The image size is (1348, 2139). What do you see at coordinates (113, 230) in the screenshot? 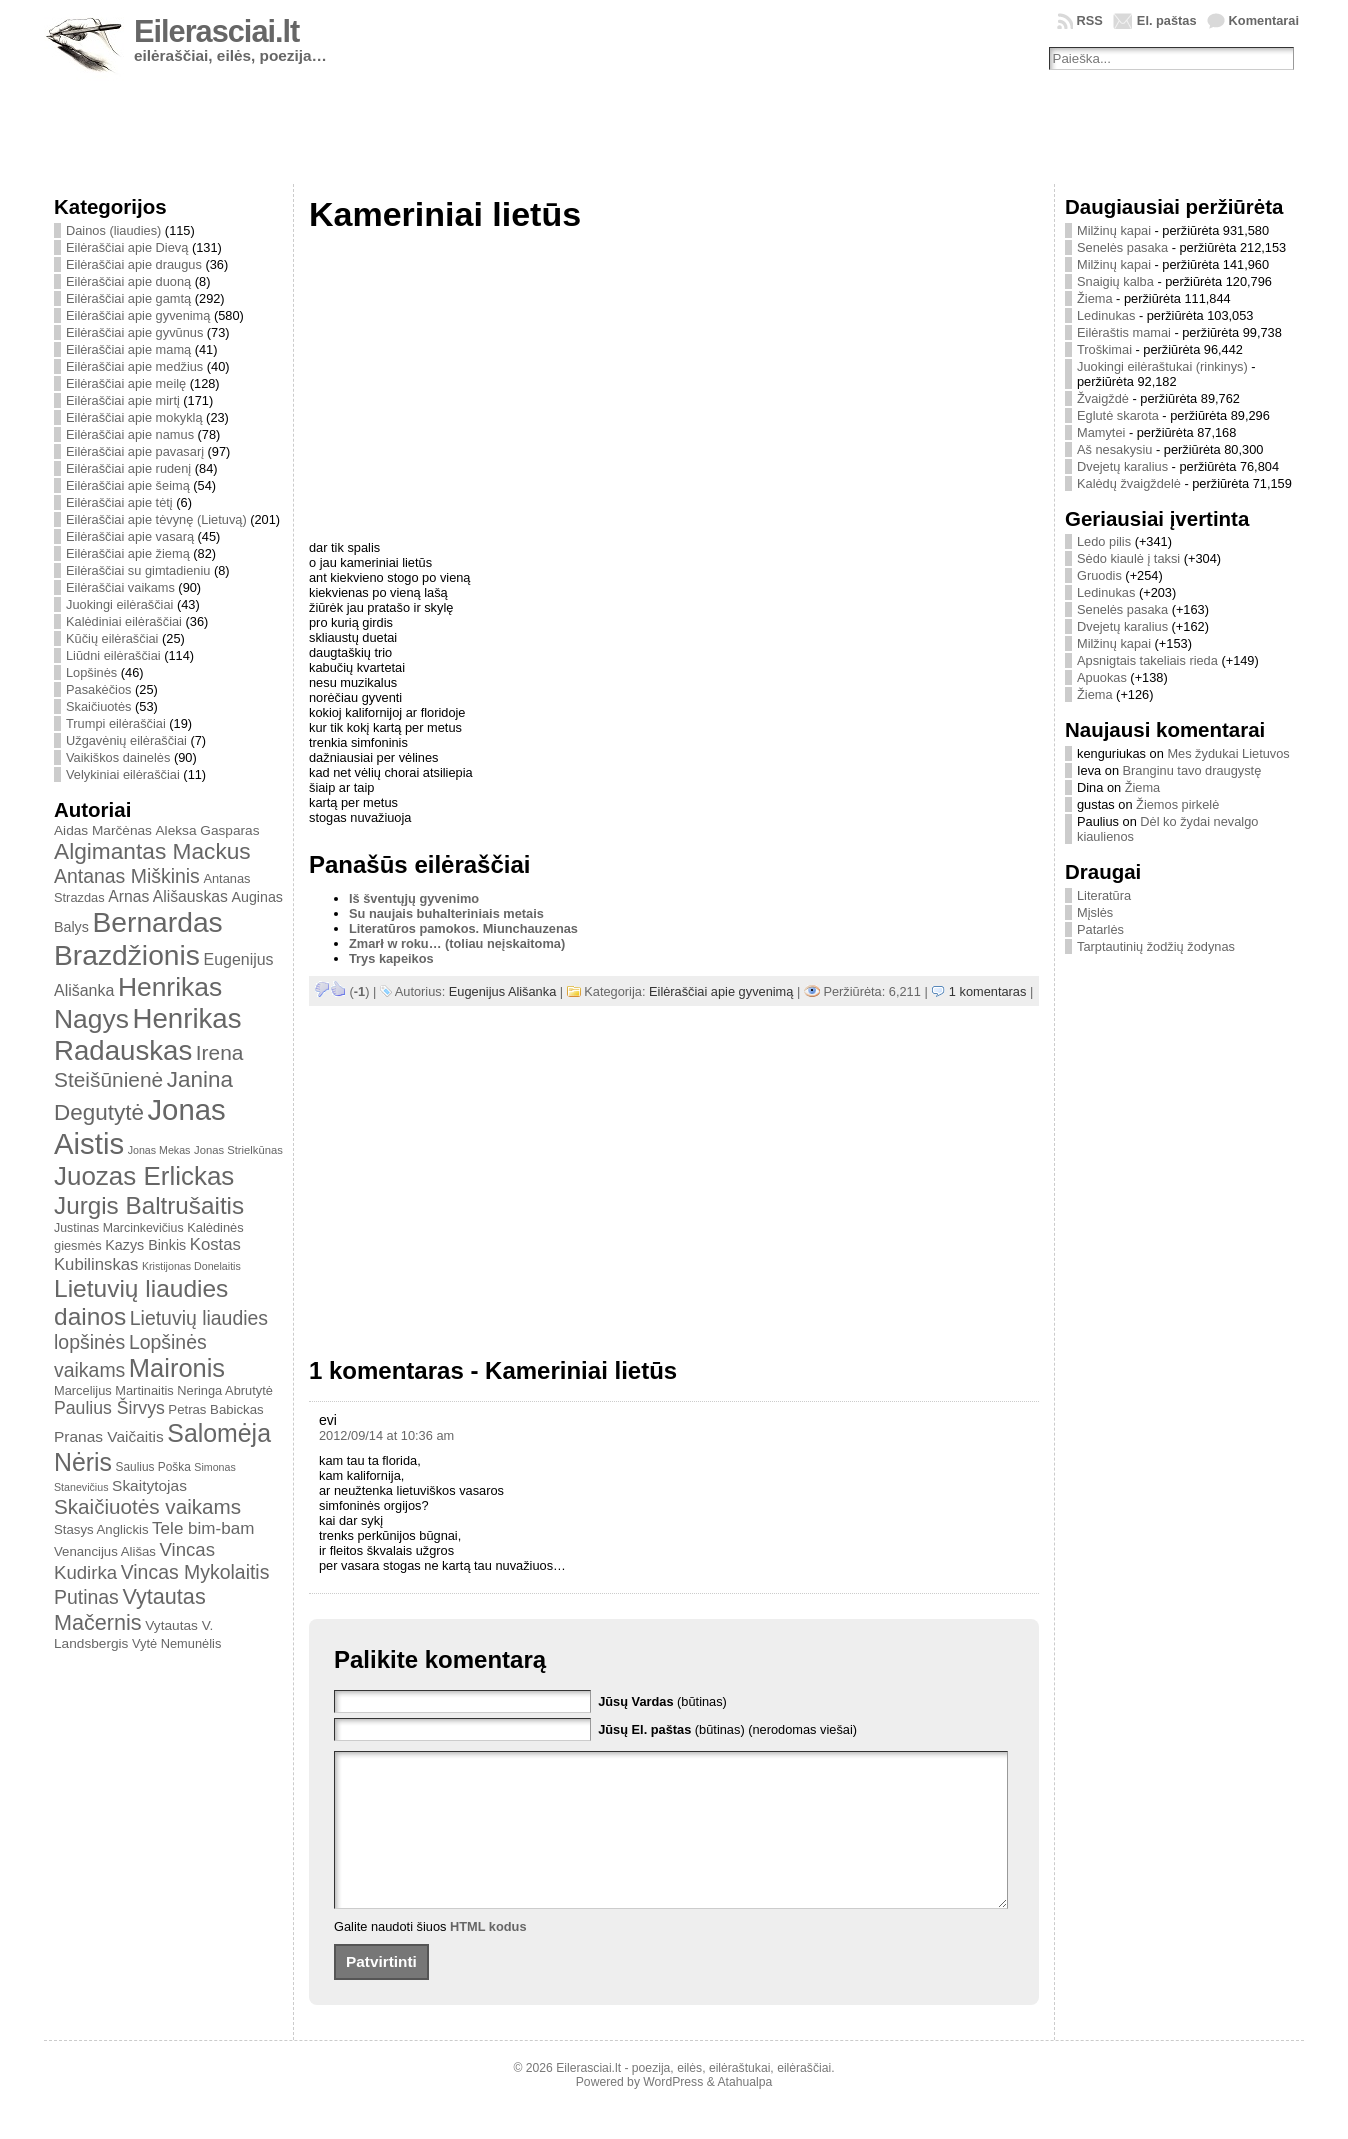
I see `Dainos (liaudies)` at bounding box center [113, 230].